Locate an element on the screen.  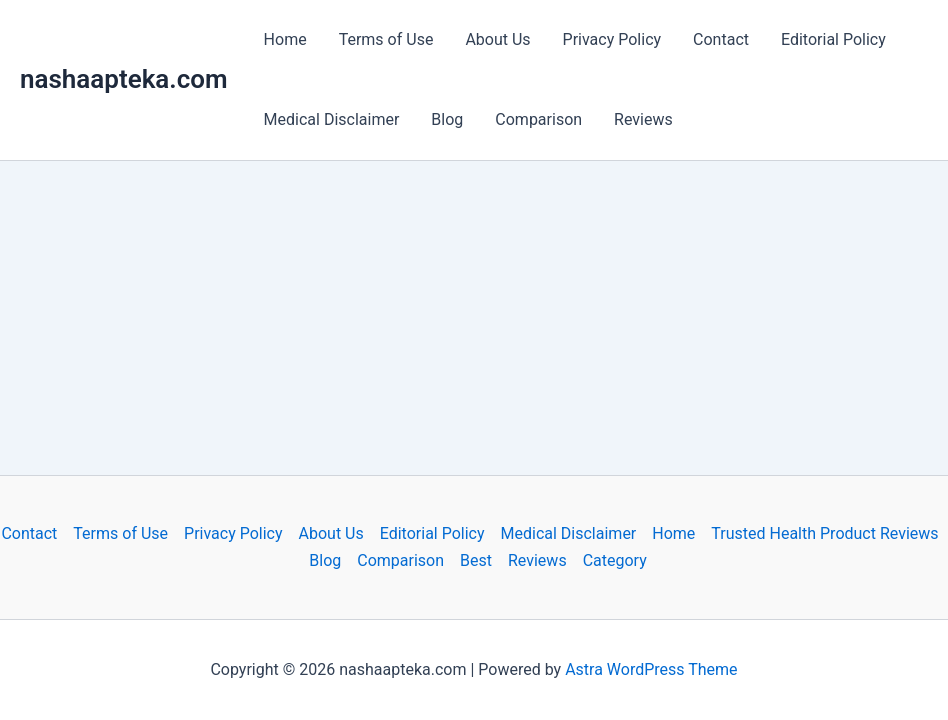
Reviews is located at coordinates (643, 119).